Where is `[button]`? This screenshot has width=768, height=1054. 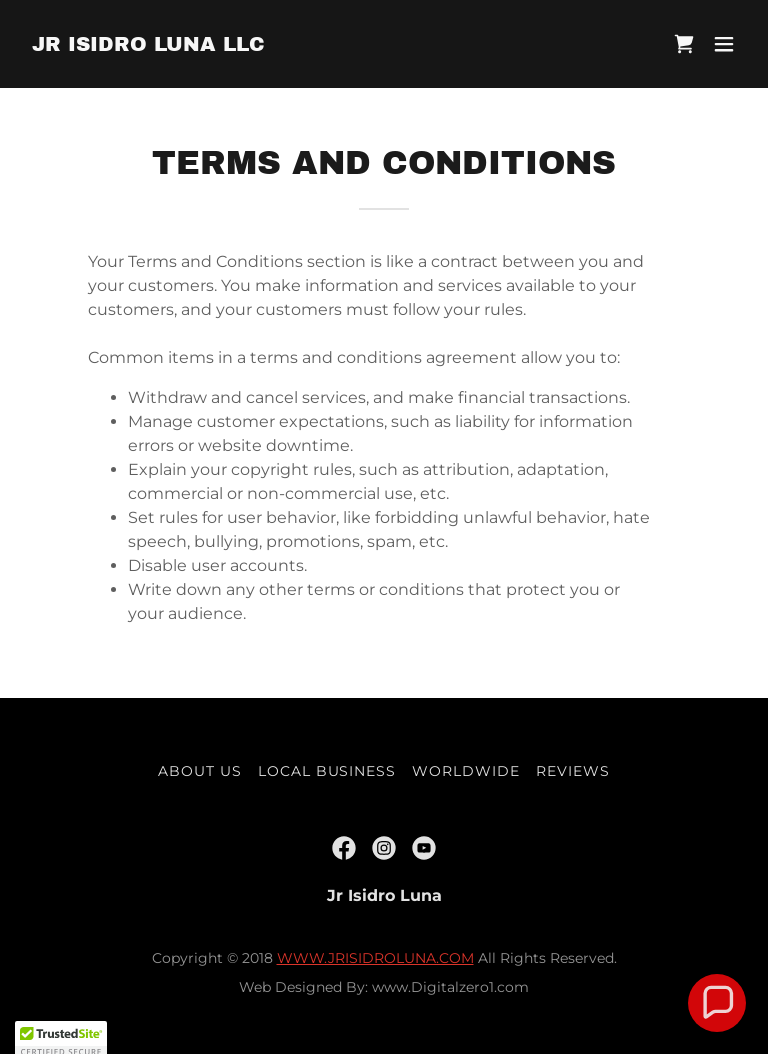 [button] is located at coordinates (724, 44).